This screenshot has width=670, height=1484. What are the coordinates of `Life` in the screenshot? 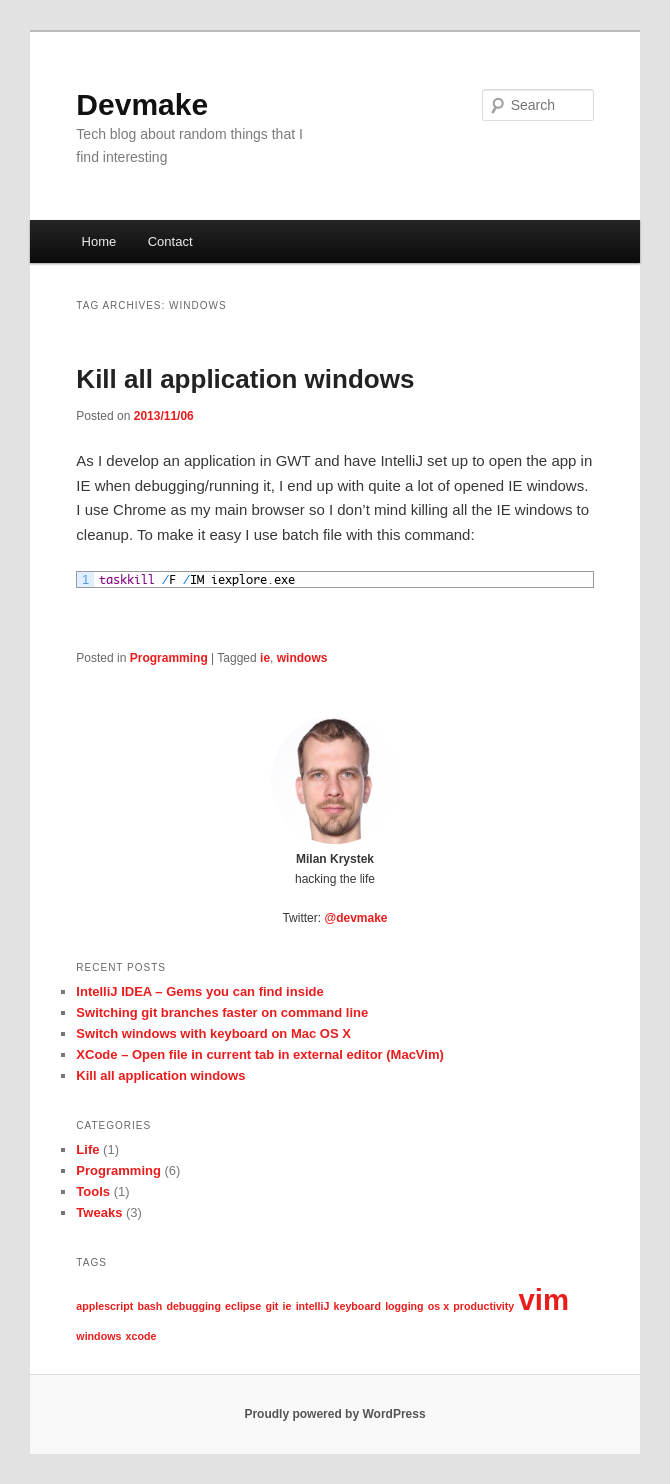 It's located at (87, 1149).